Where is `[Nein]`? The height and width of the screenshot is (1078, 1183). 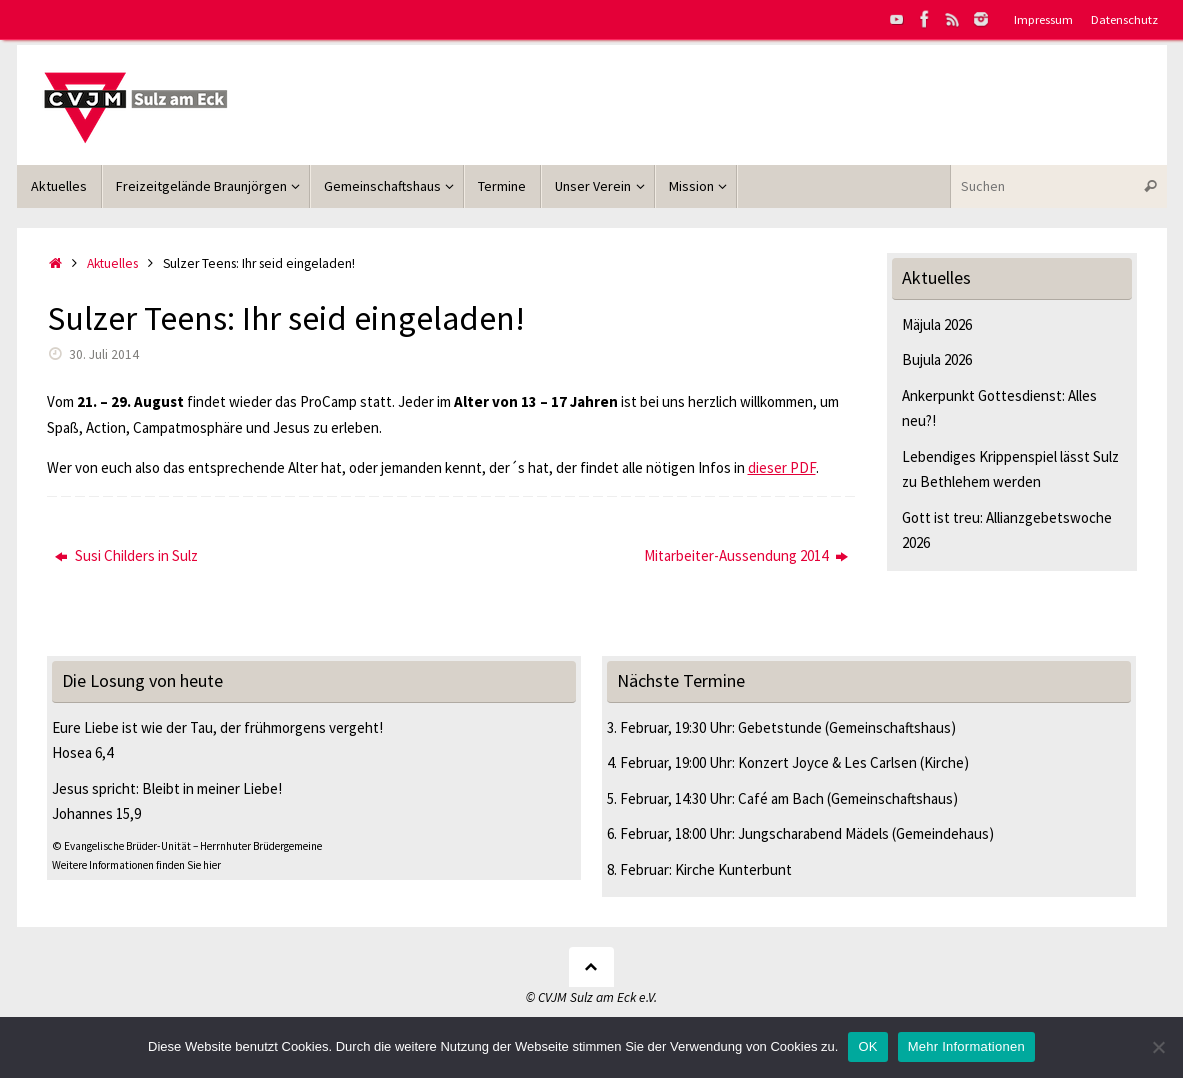
[Nein] is located at coordinates (1158, 1047).